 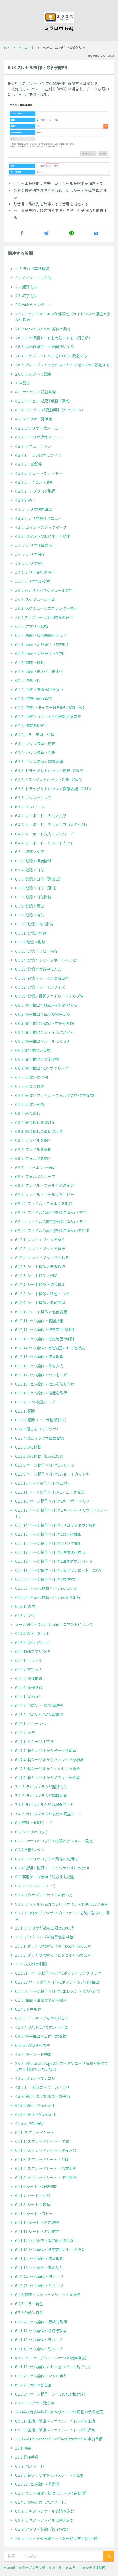 What do you see at coordinates (29, 662) in the screenshot?
I see `6.1.6. 画面 > 移動` at bounding box center [29, 662].